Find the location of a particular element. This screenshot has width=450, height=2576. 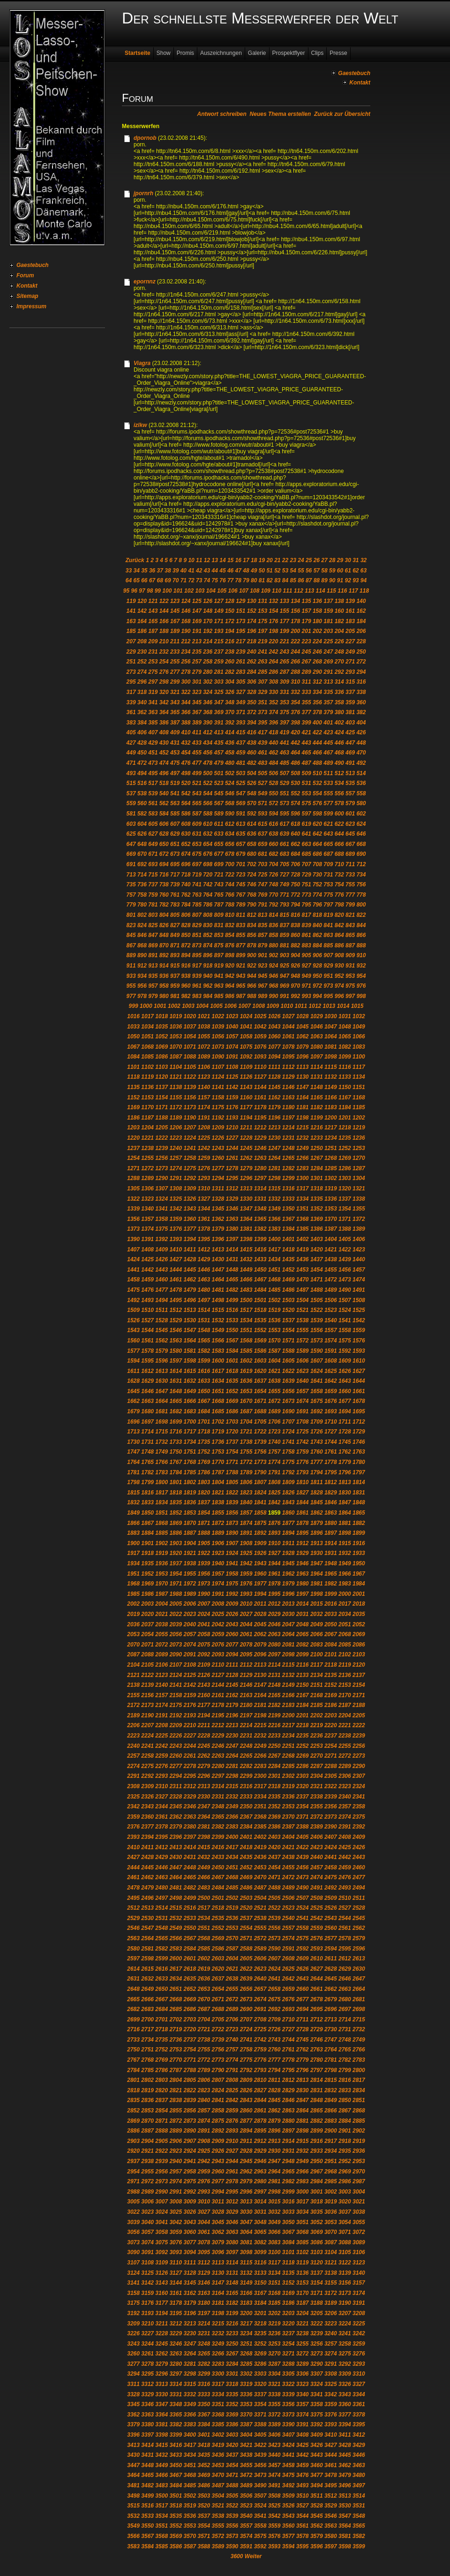

1624 is located at coordinates (316, 1371).